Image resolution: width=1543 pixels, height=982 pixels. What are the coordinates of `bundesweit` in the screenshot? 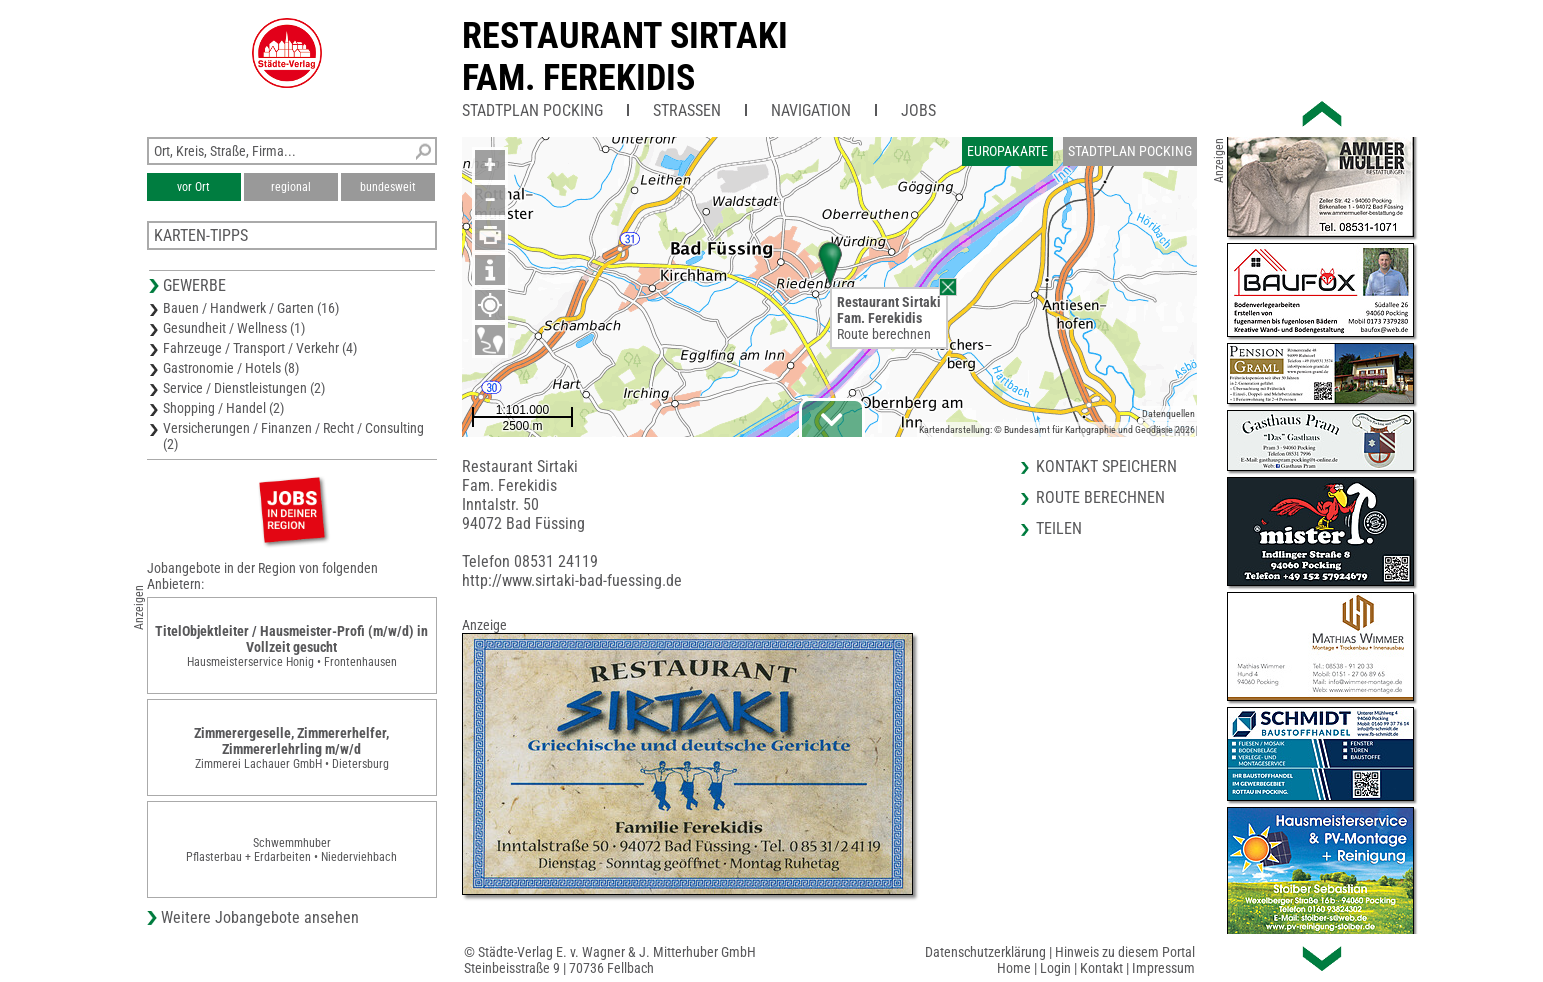 It's located at (388, 187).